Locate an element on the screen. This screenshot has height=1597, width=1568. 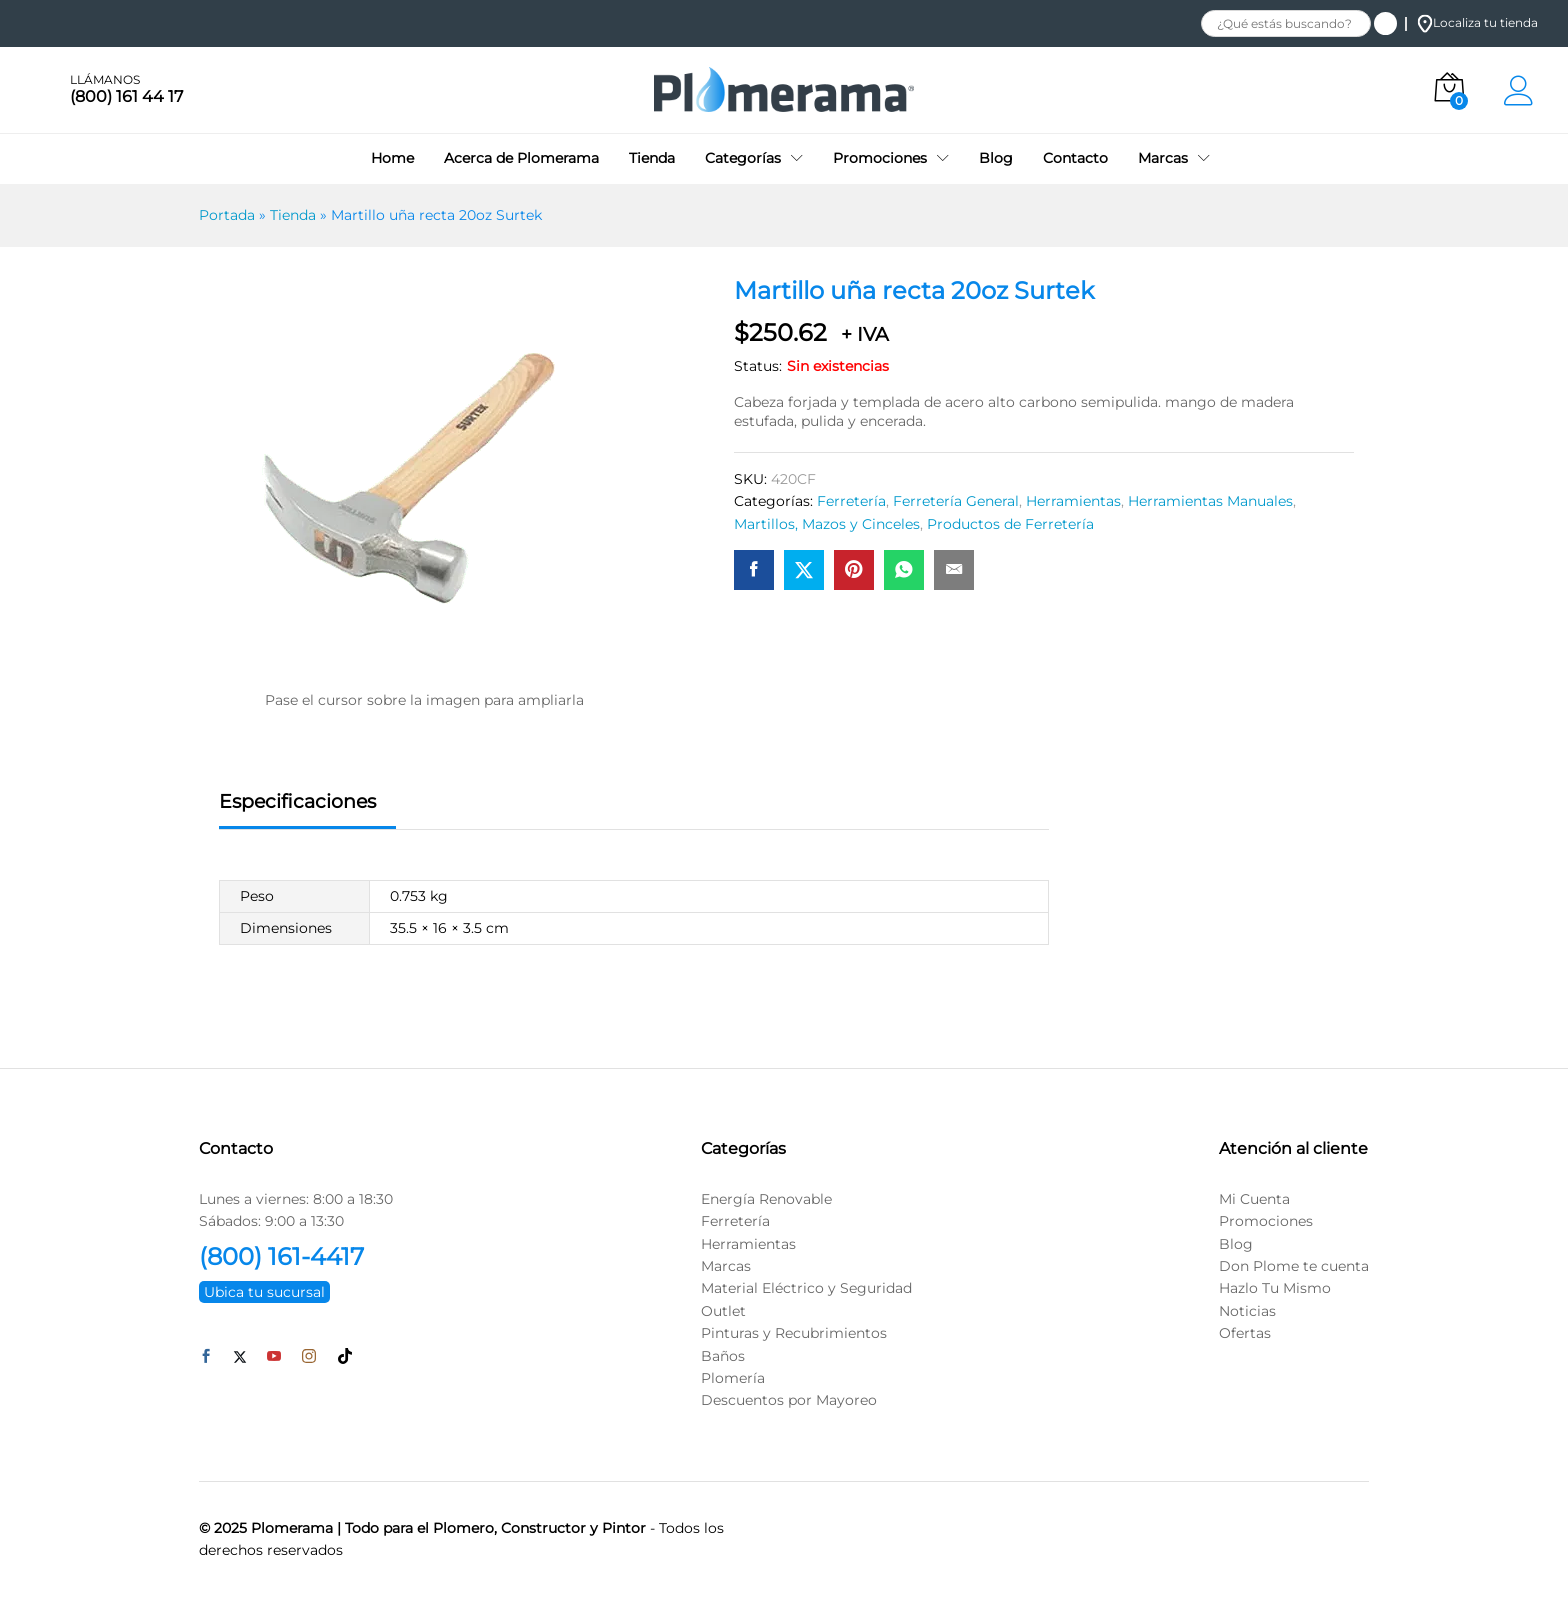
Plomería is located at coordinates (733, 1378).